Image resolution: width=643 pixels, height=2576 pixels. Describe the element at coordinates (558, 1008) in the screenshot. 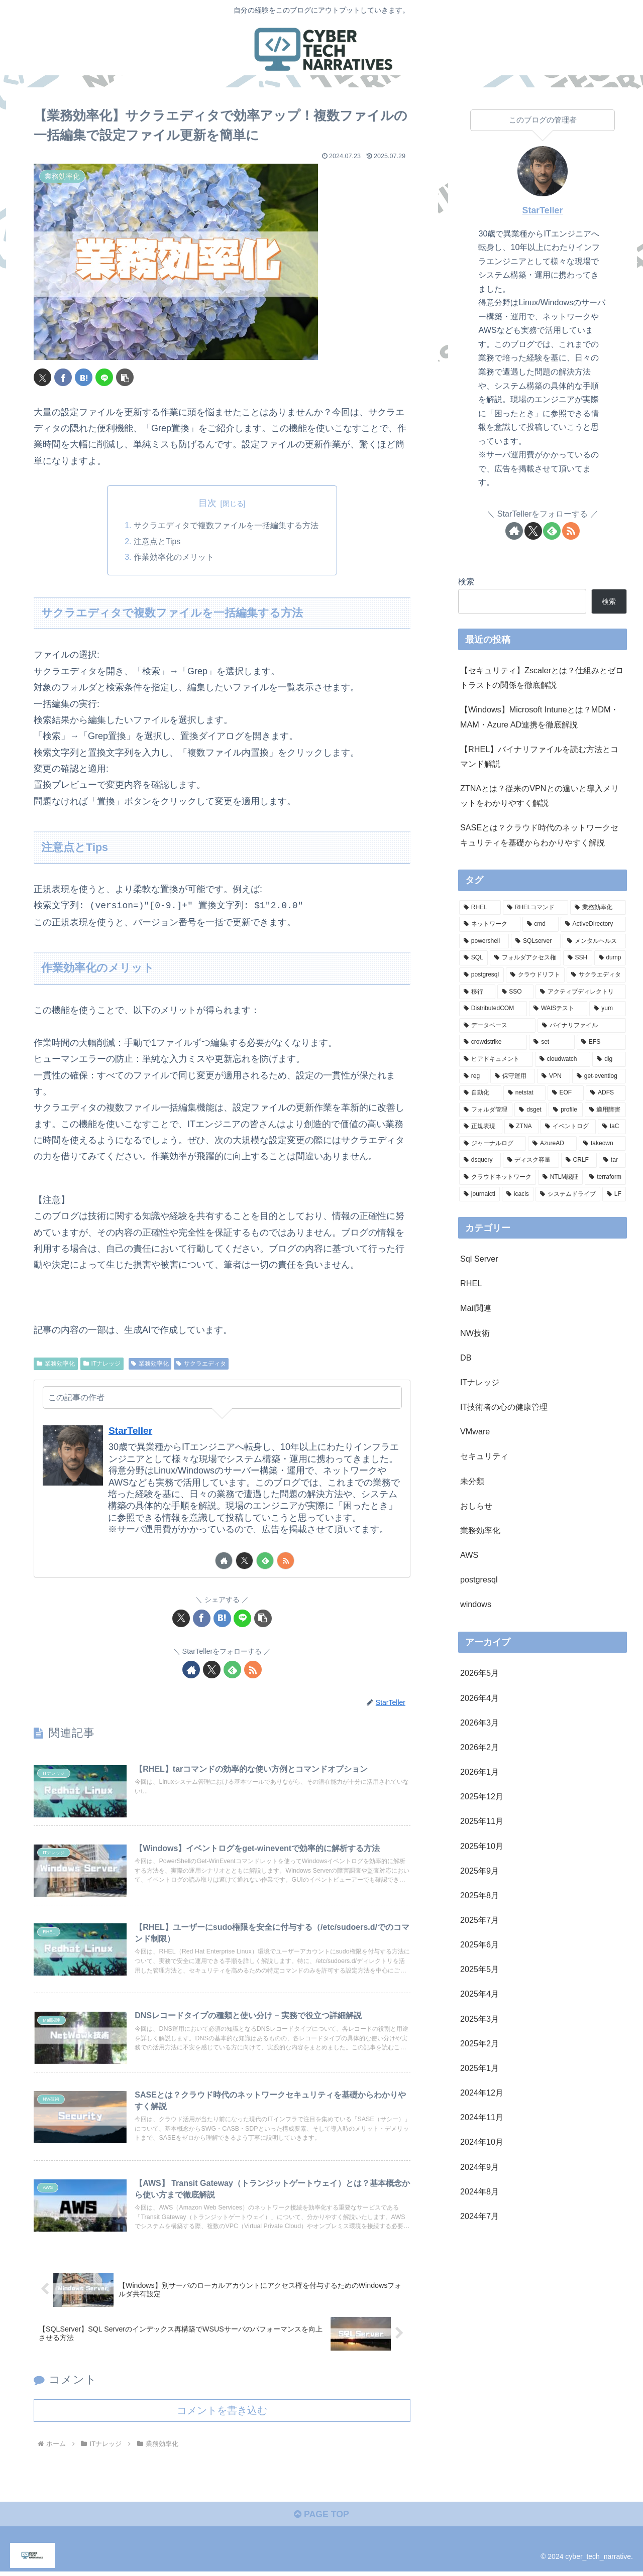

I see `[WAISテスト (1個の項目)]` at that location.